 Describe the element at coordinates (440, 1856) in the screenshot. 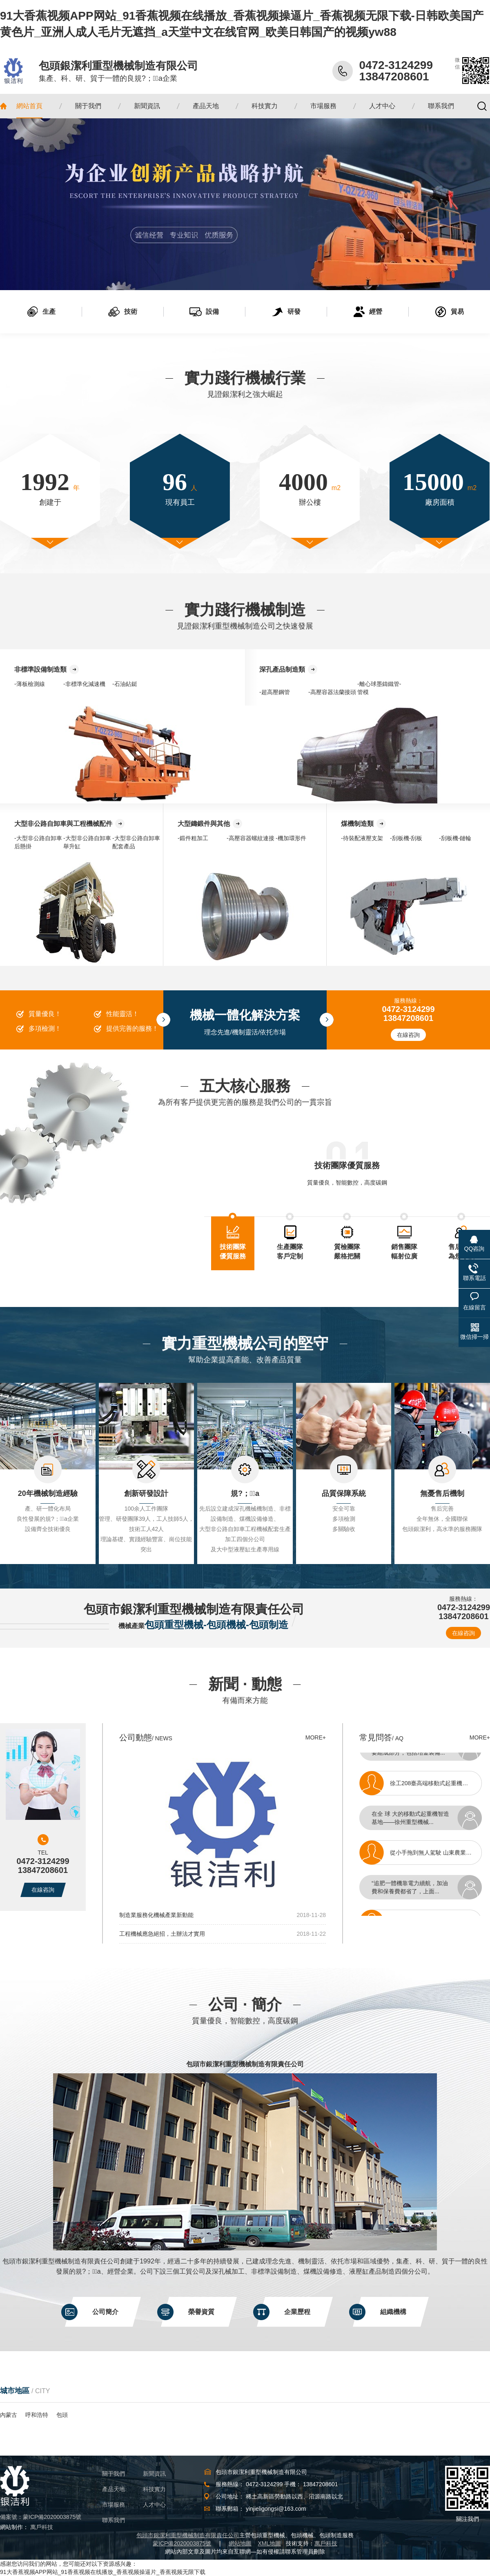

I see `從小手拖到無人駕駛 山東農業機械生產邁向高端化` at that location.